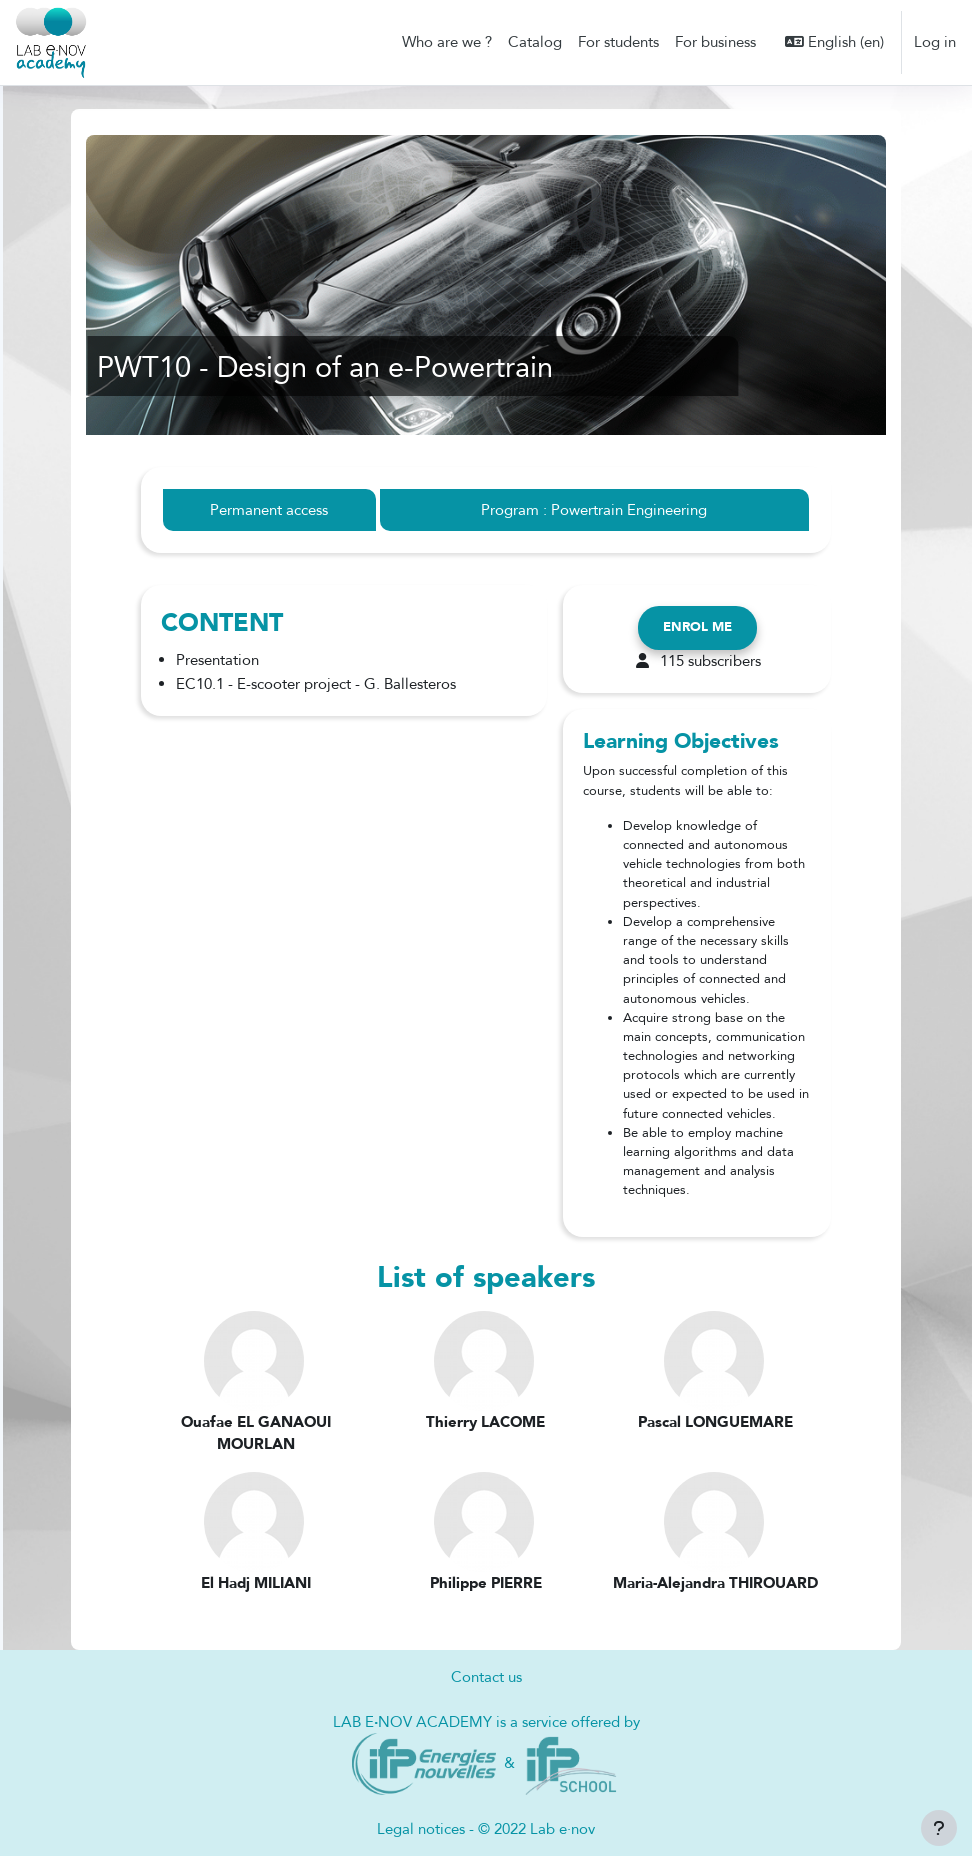 Image resolution: width=972 pixels, height=1856 pixels. Describe the element at coordinates (447, 42) in the screenshot. I see `Who are we ? [menuitem]` at that location.